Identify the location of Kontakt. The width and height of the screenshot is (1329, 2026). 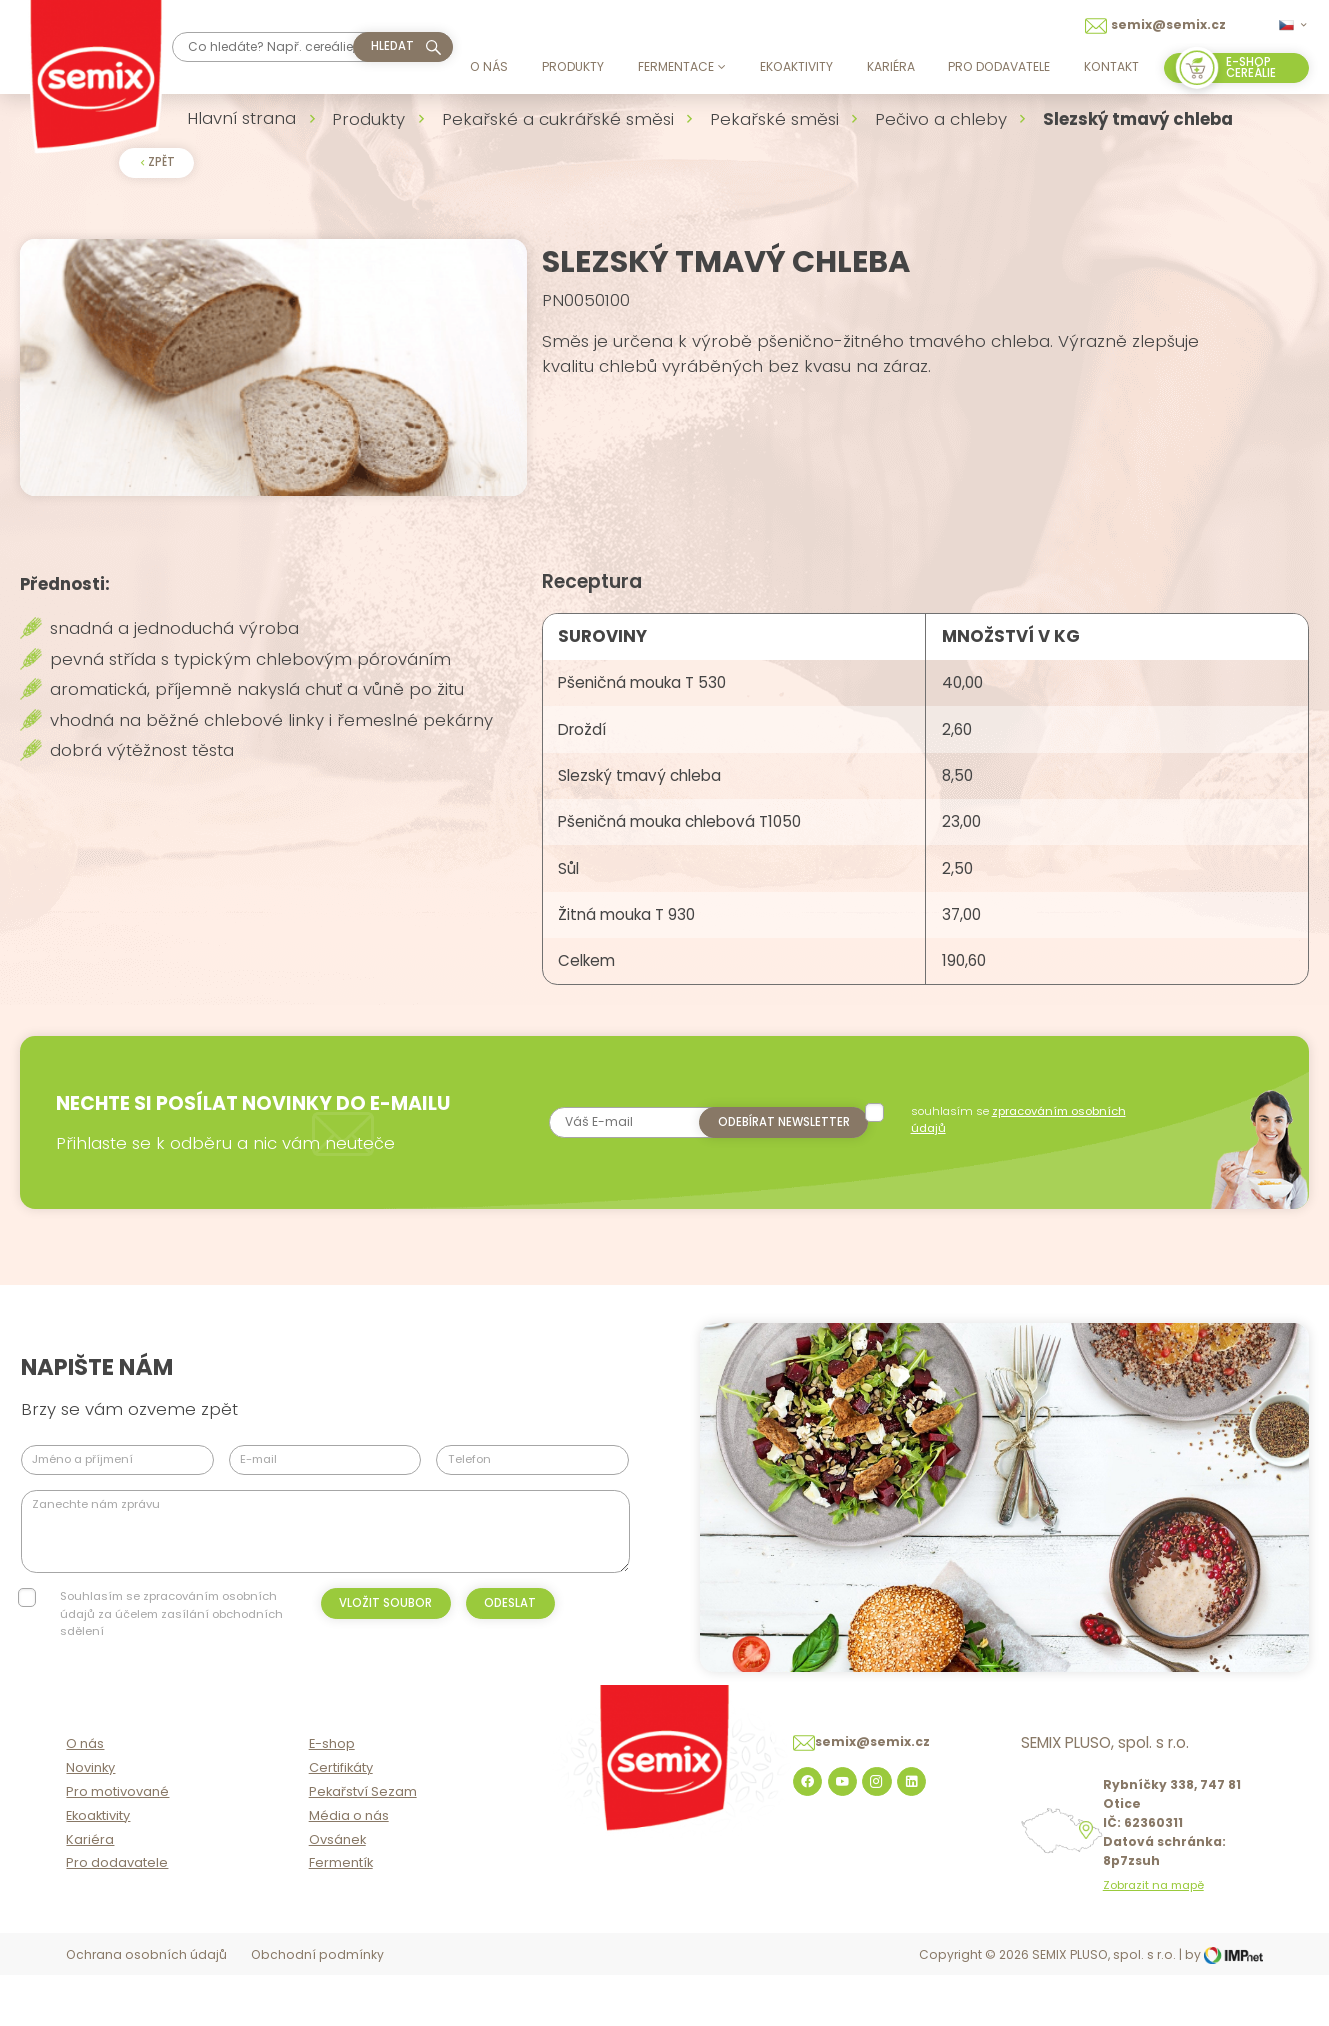
(1111, 66).